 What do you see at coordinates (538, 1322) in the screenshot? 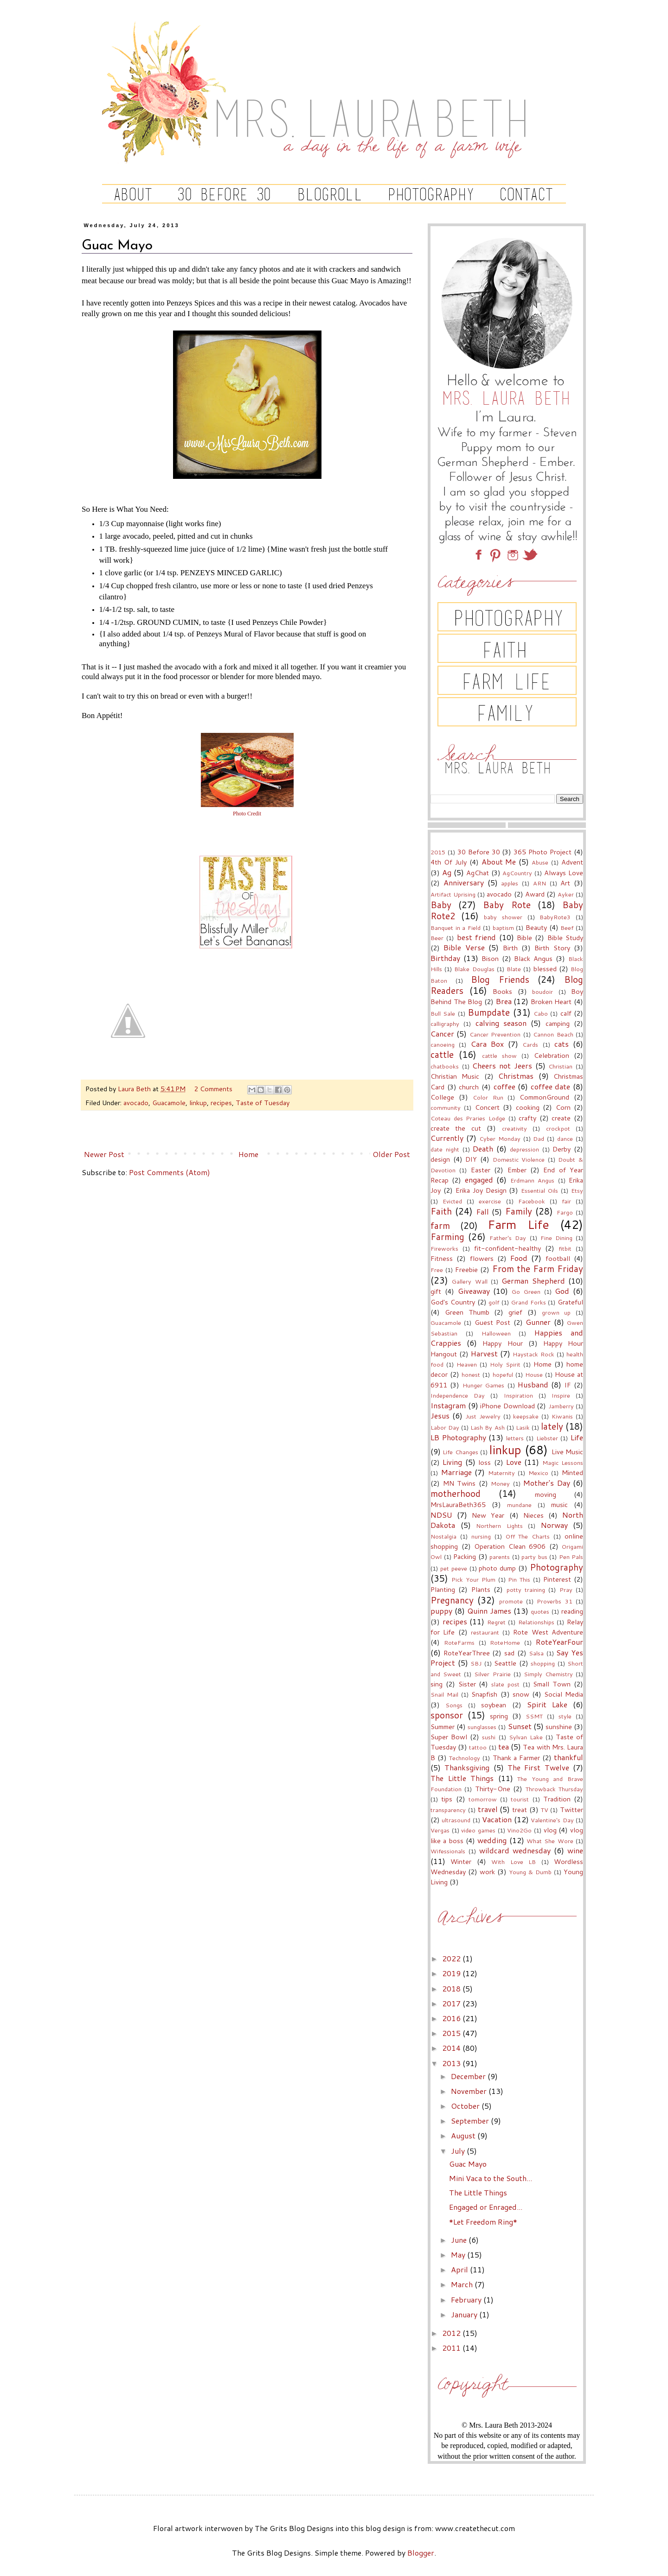
I see `Gunner` at bounding box center [538, 1322].